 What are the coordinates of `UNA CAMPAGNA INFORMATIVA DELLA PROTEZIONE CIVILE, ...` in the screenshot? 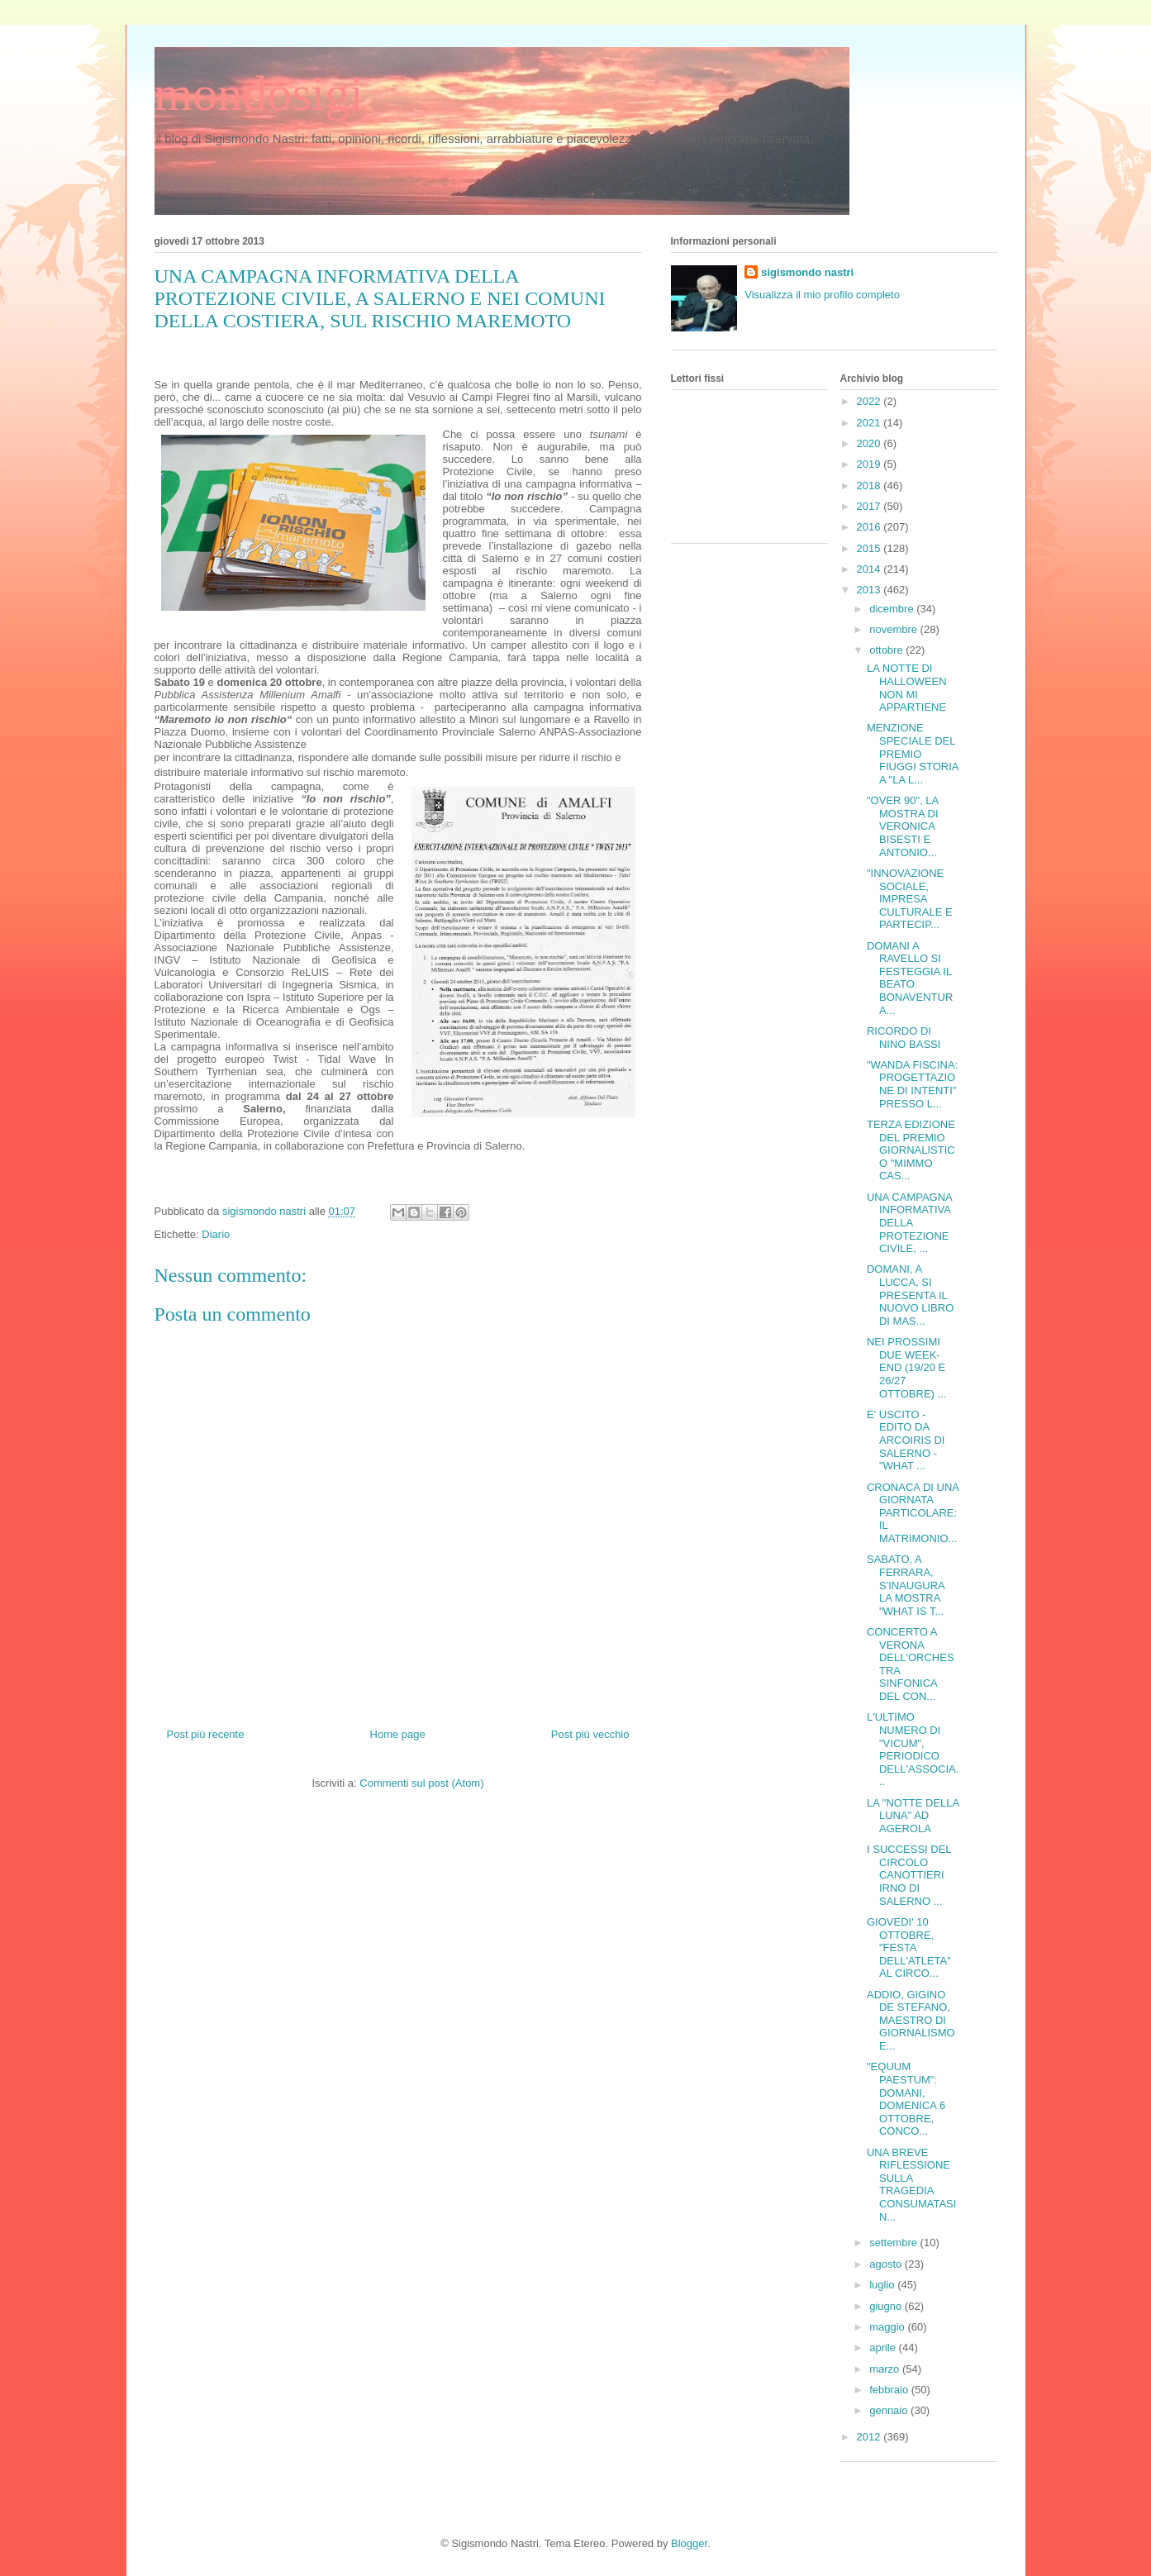 It's located at (909, 1223).